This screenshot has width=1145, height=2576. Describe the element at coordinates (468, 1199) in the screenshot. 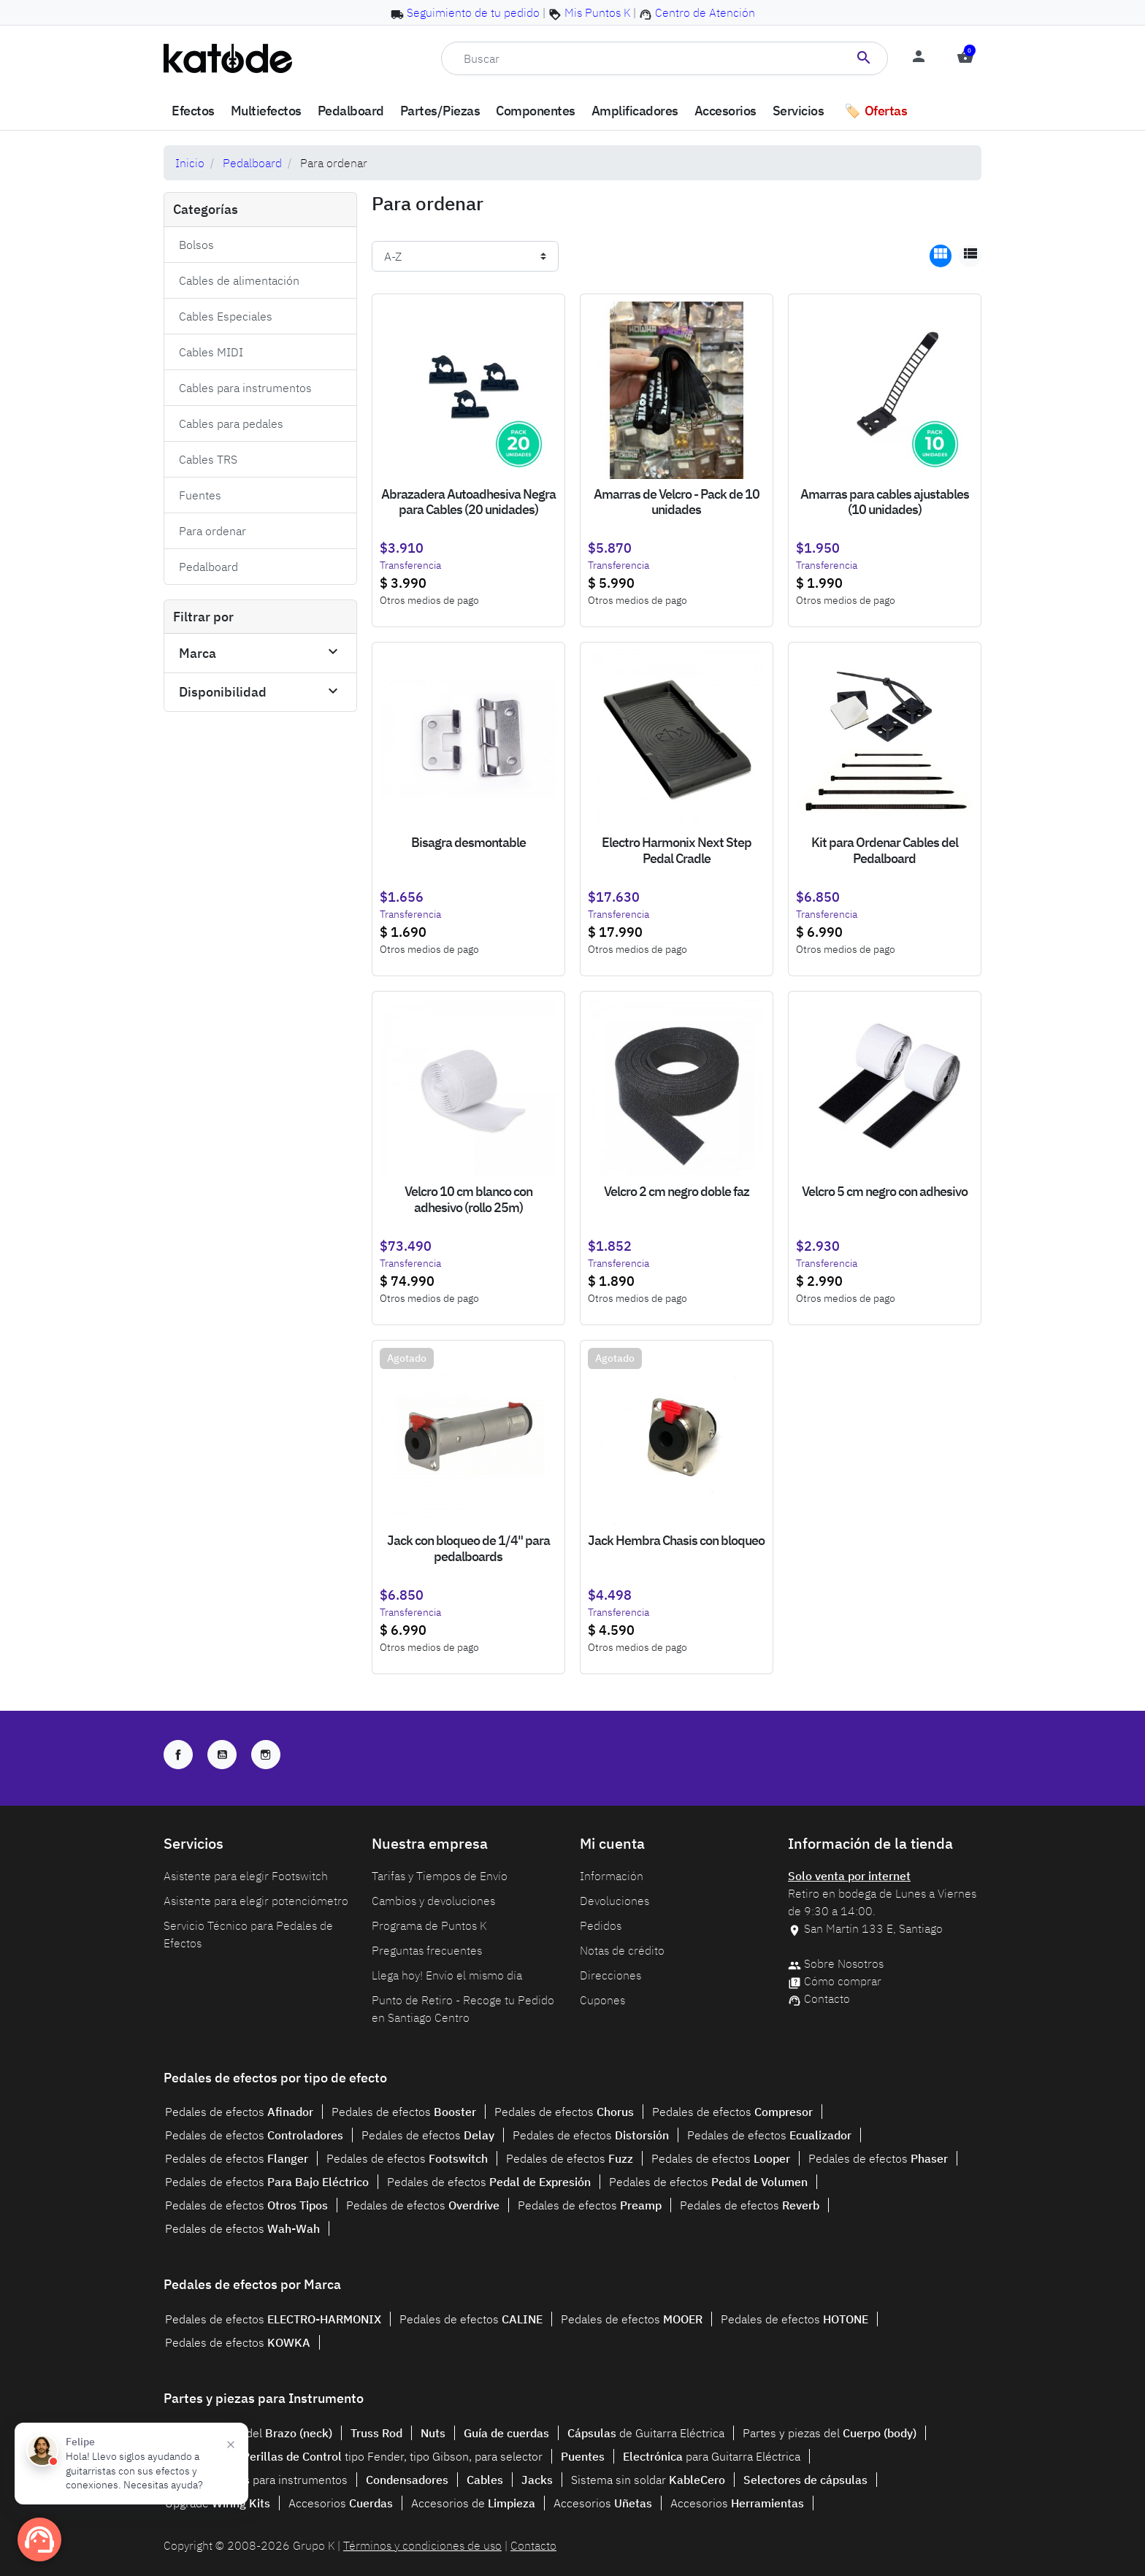

I see `Velcro 10 cm blanco con adhesivo (rollo 25m)` at that location.